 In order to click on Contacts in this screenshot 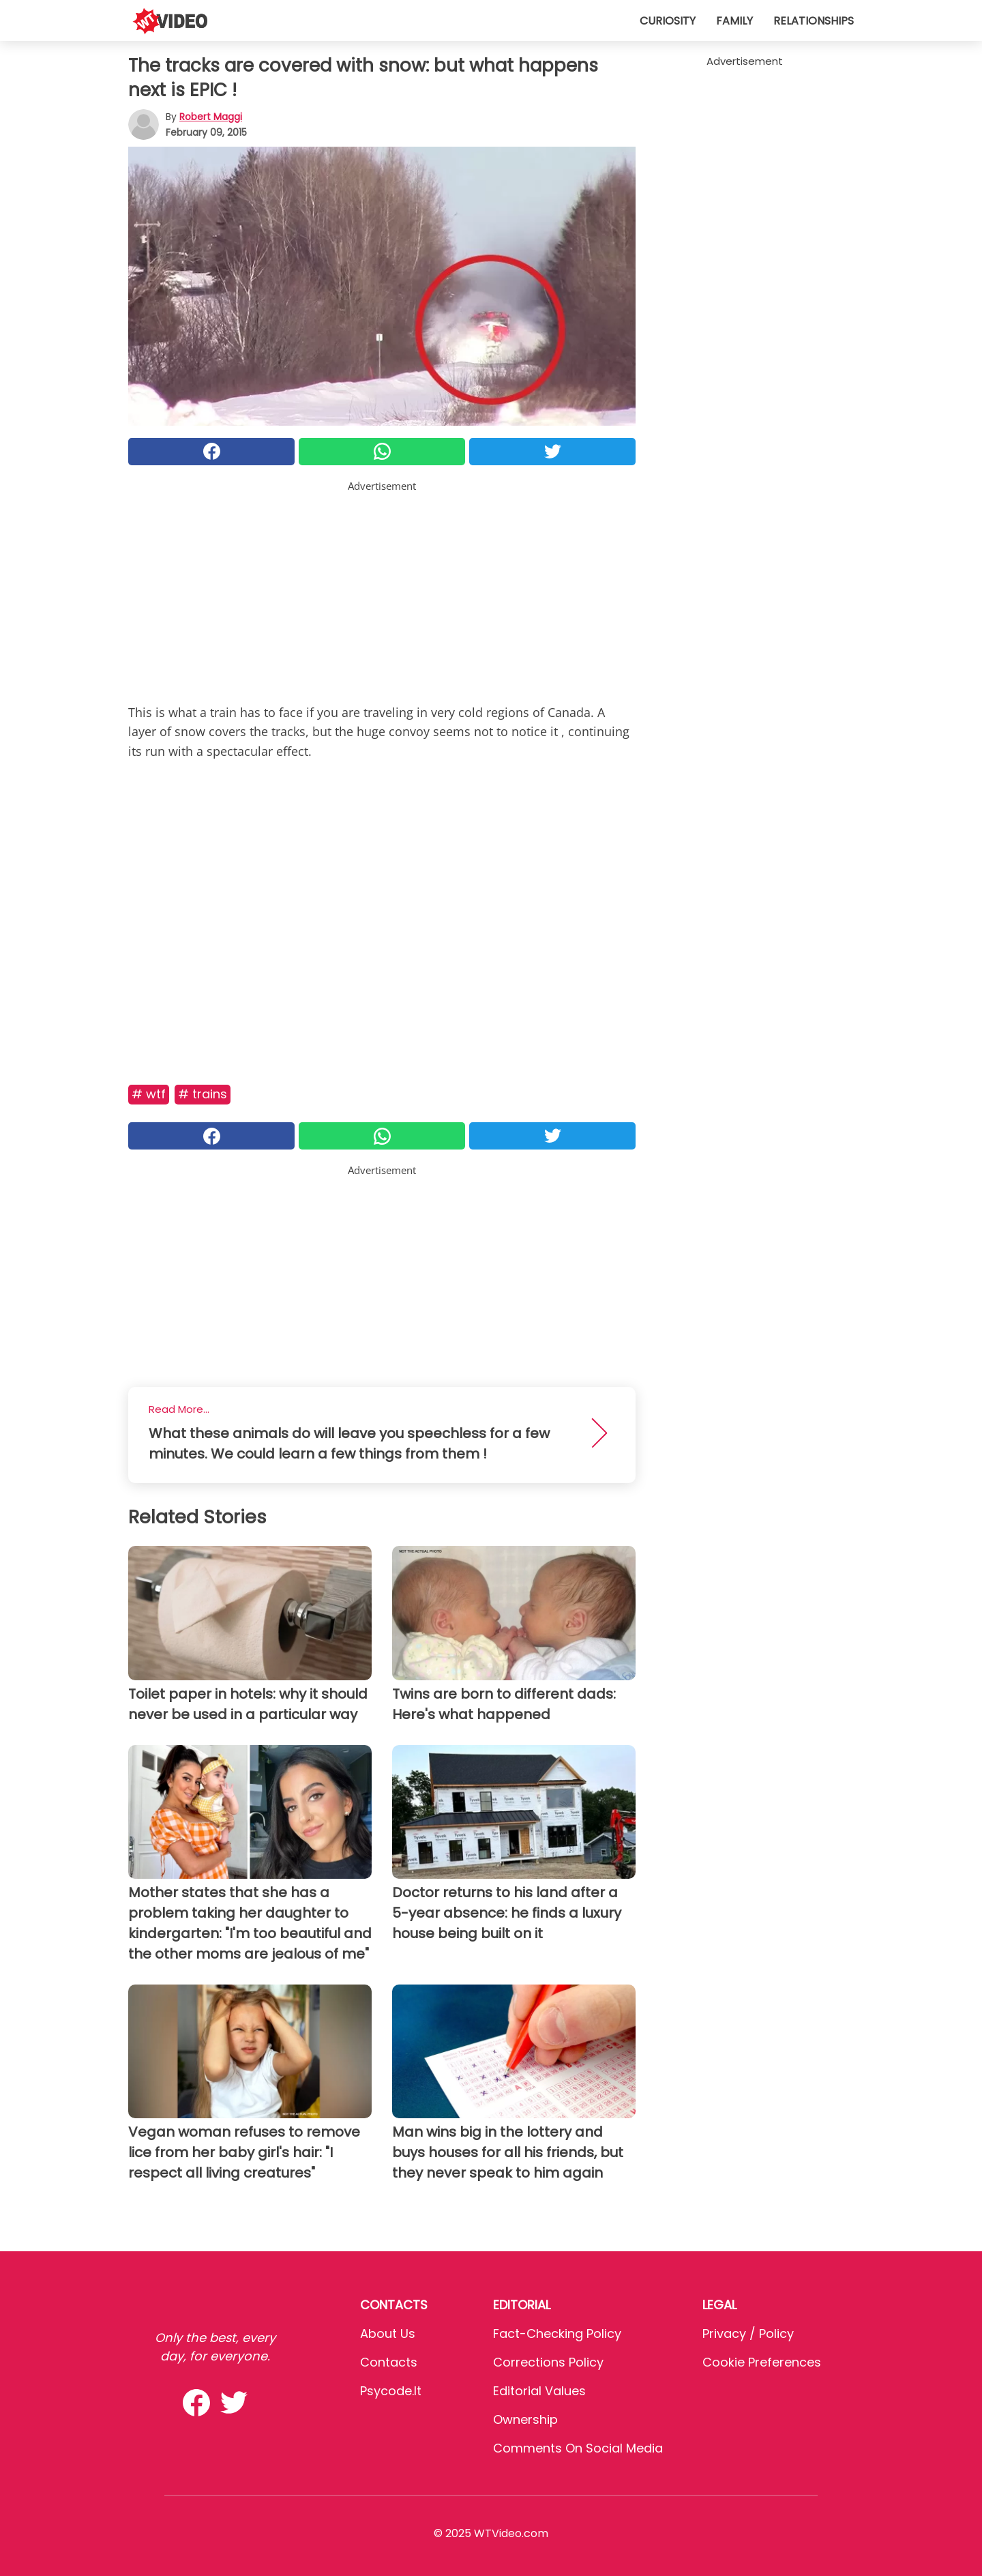, I will do `click(388, 2362)`.